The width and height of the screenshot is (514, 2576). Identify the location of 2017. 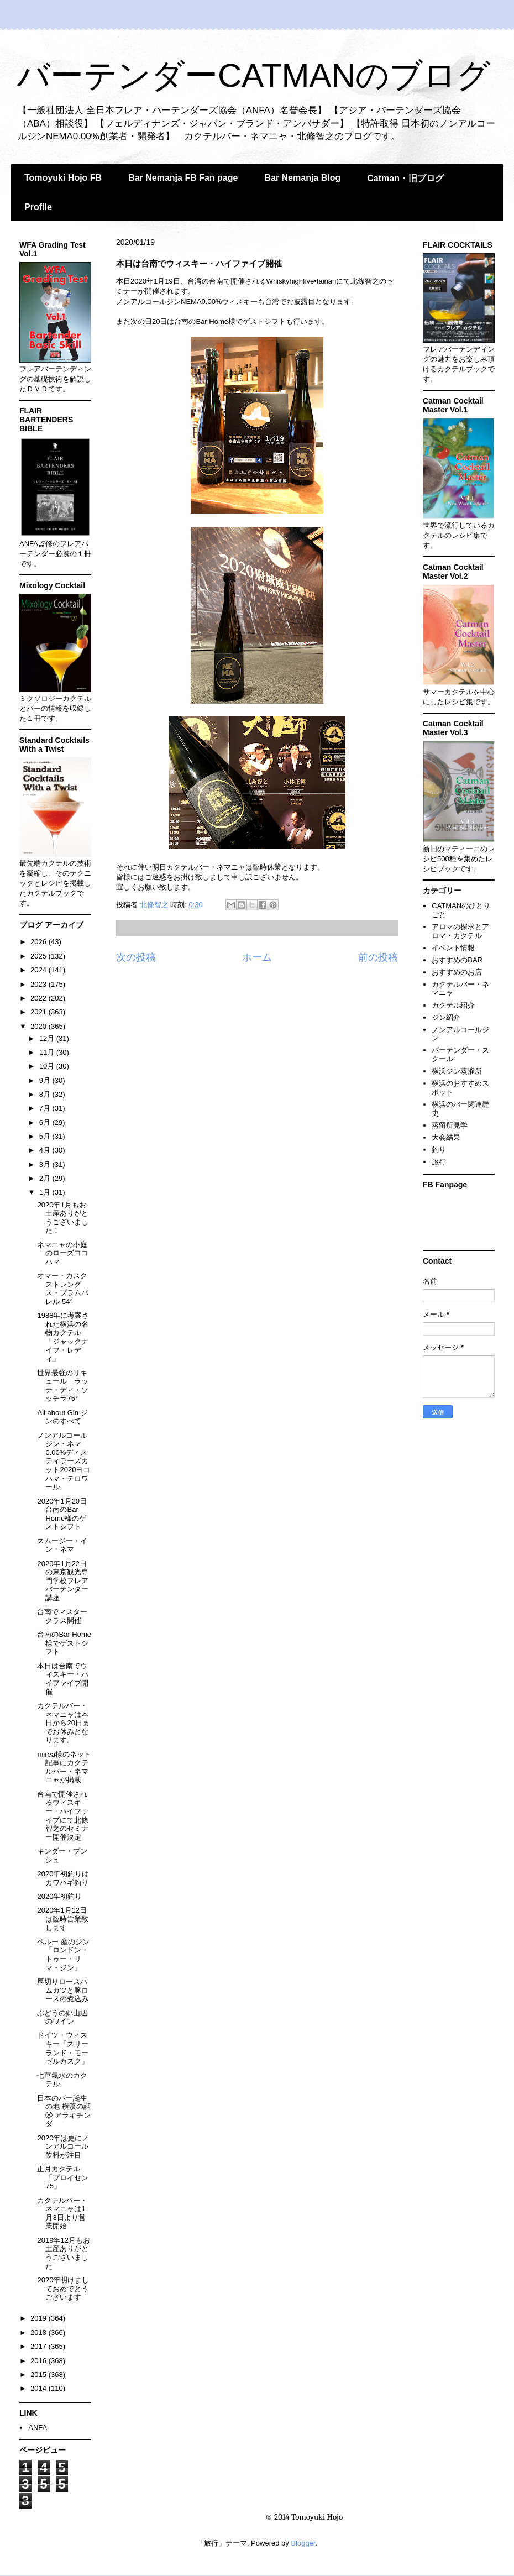
(39, 2346).